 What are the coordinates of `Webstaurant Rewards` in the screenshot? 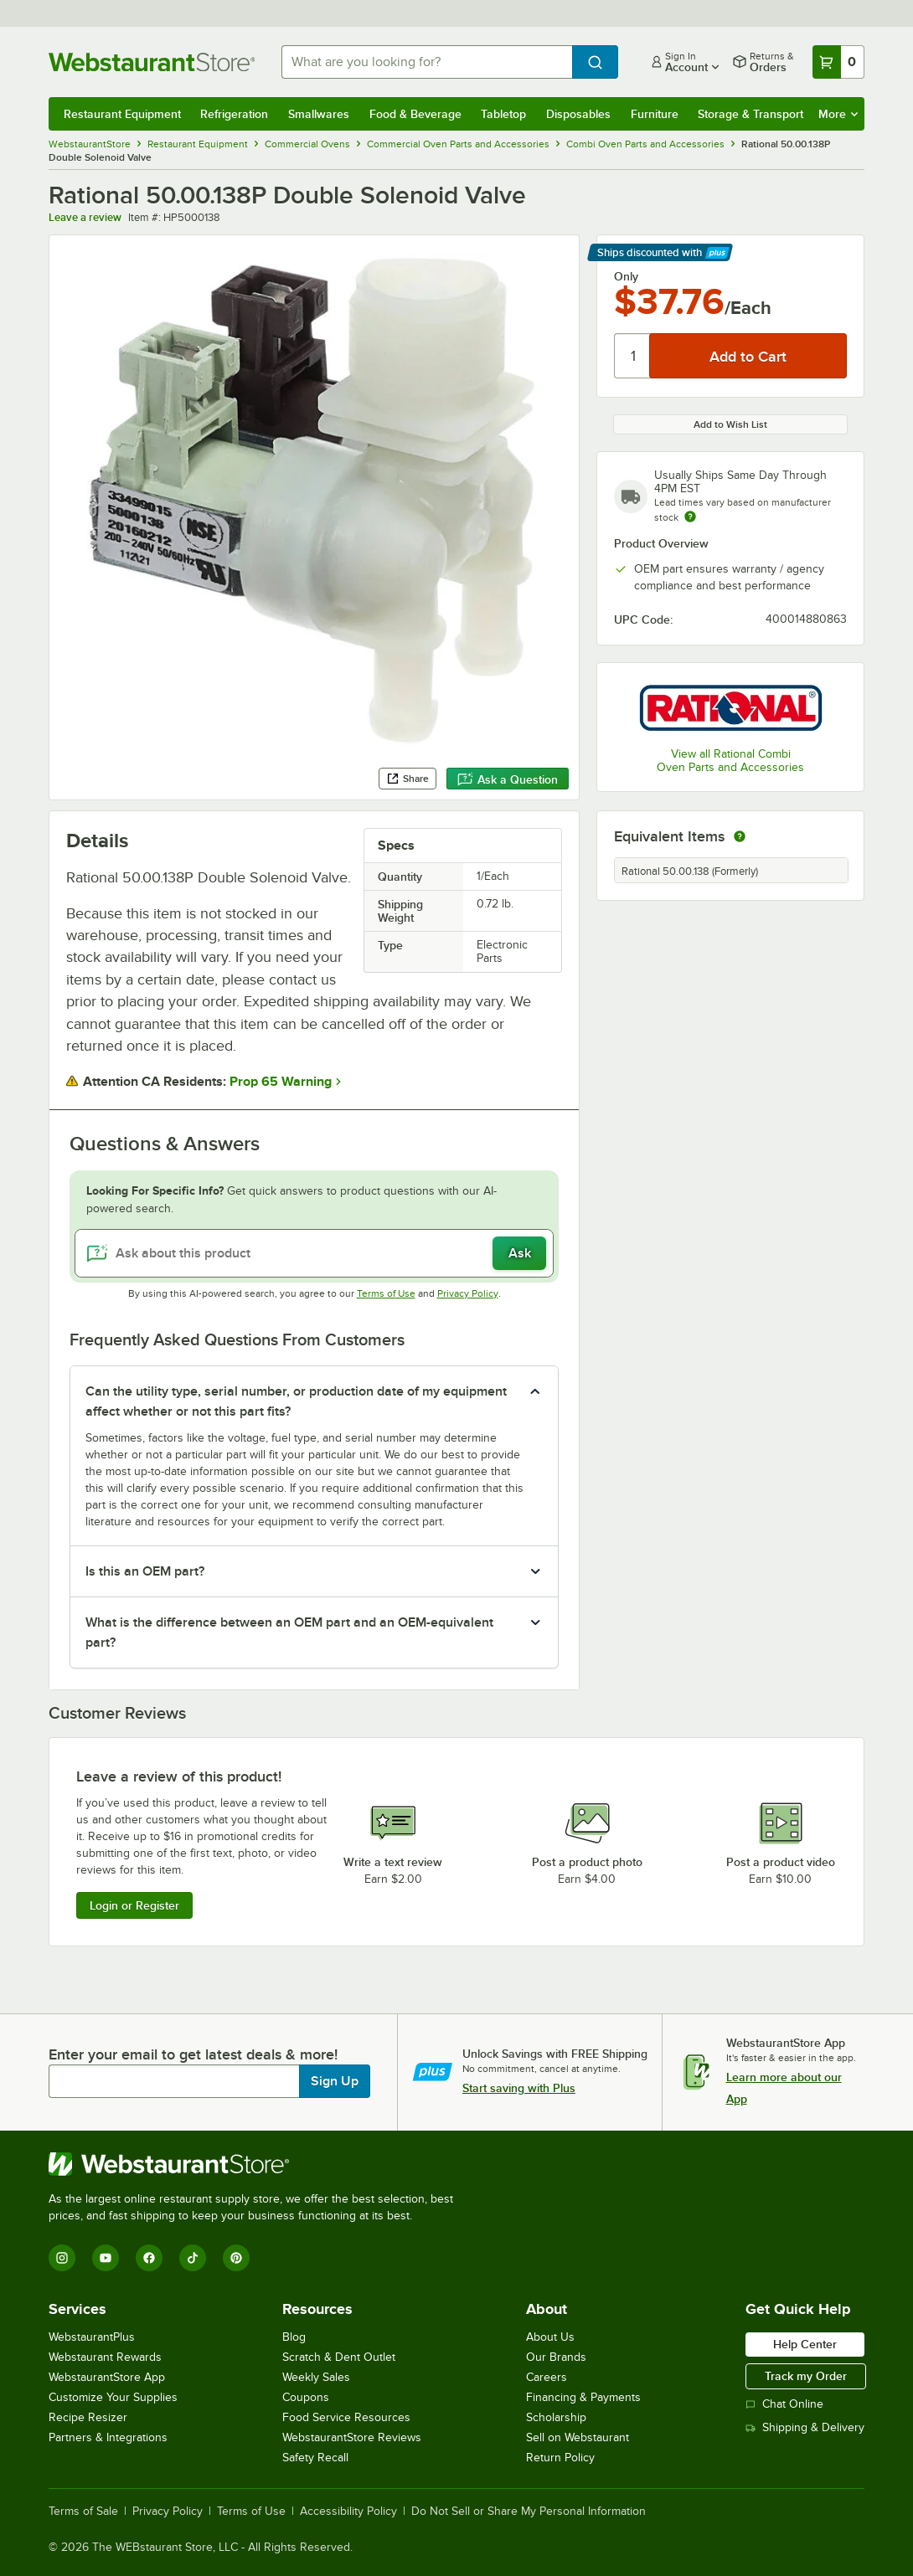 It's located at (105, 2357).